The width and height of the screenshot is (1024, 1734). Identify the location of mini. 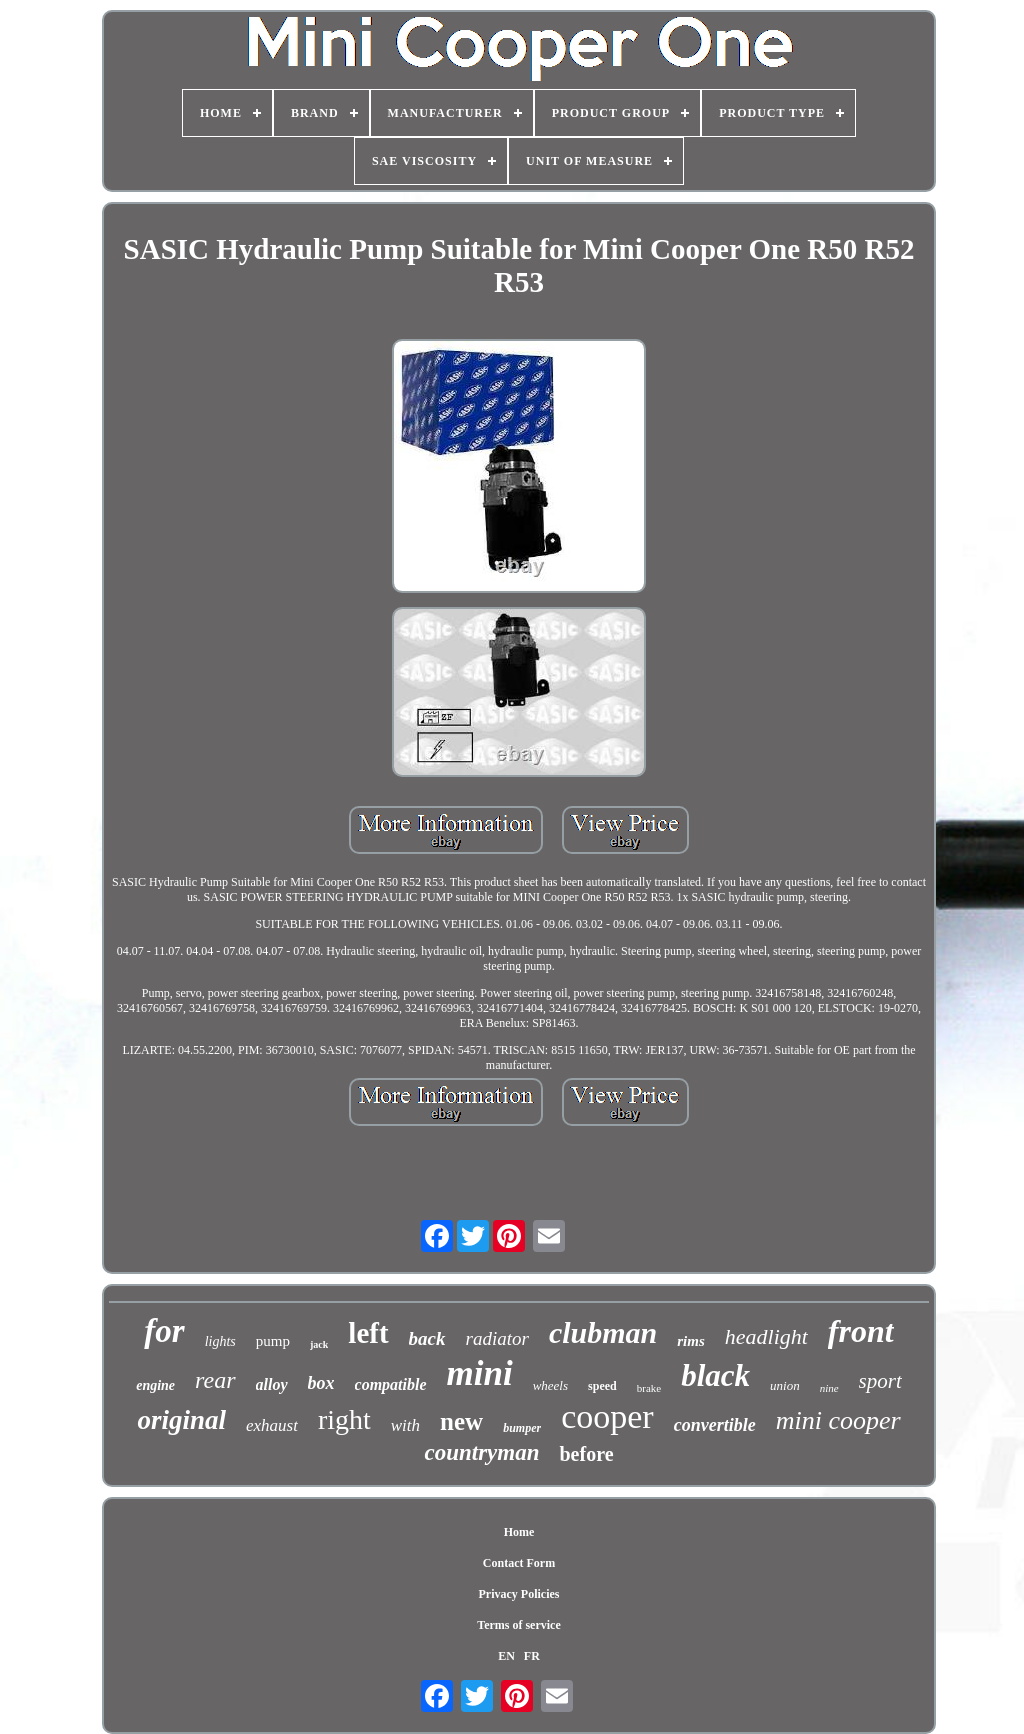
(480, 1373).